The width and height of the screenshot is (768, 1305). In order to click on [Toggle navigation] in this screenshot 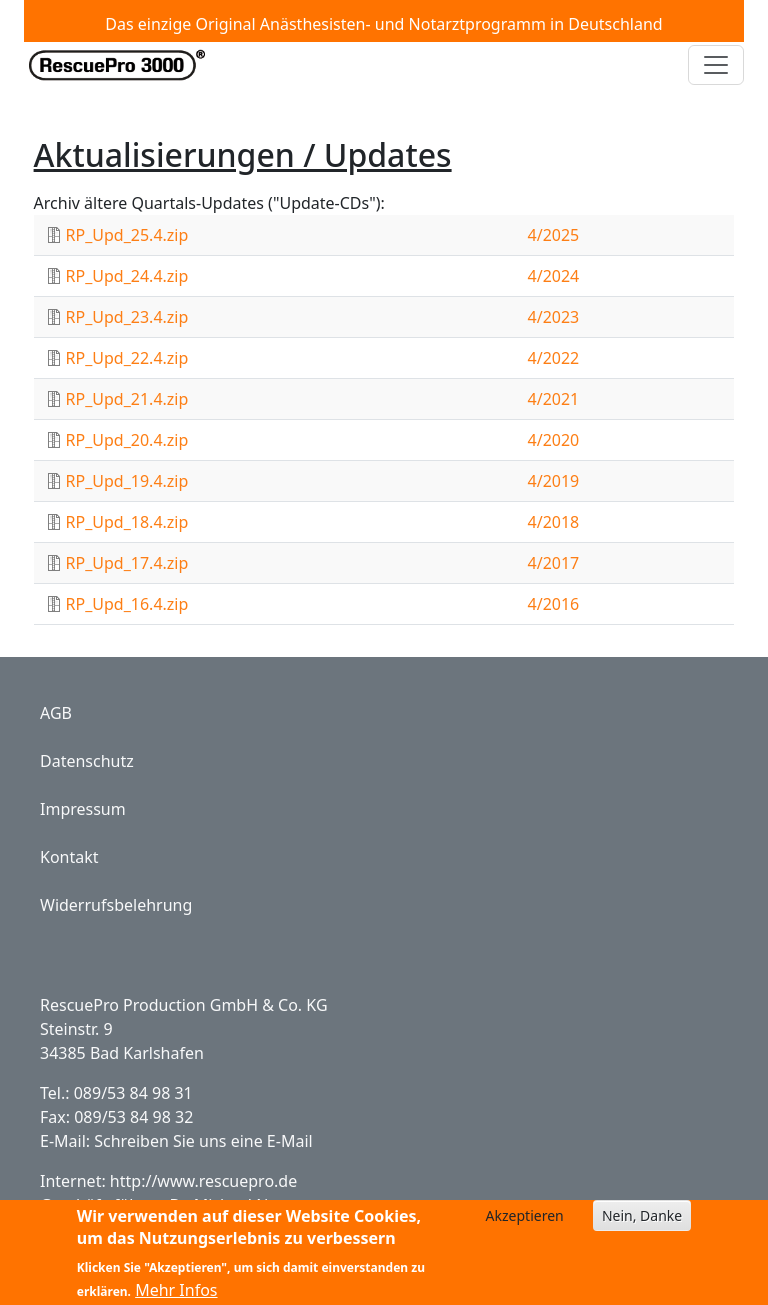, I will do `click(716, 65)`.